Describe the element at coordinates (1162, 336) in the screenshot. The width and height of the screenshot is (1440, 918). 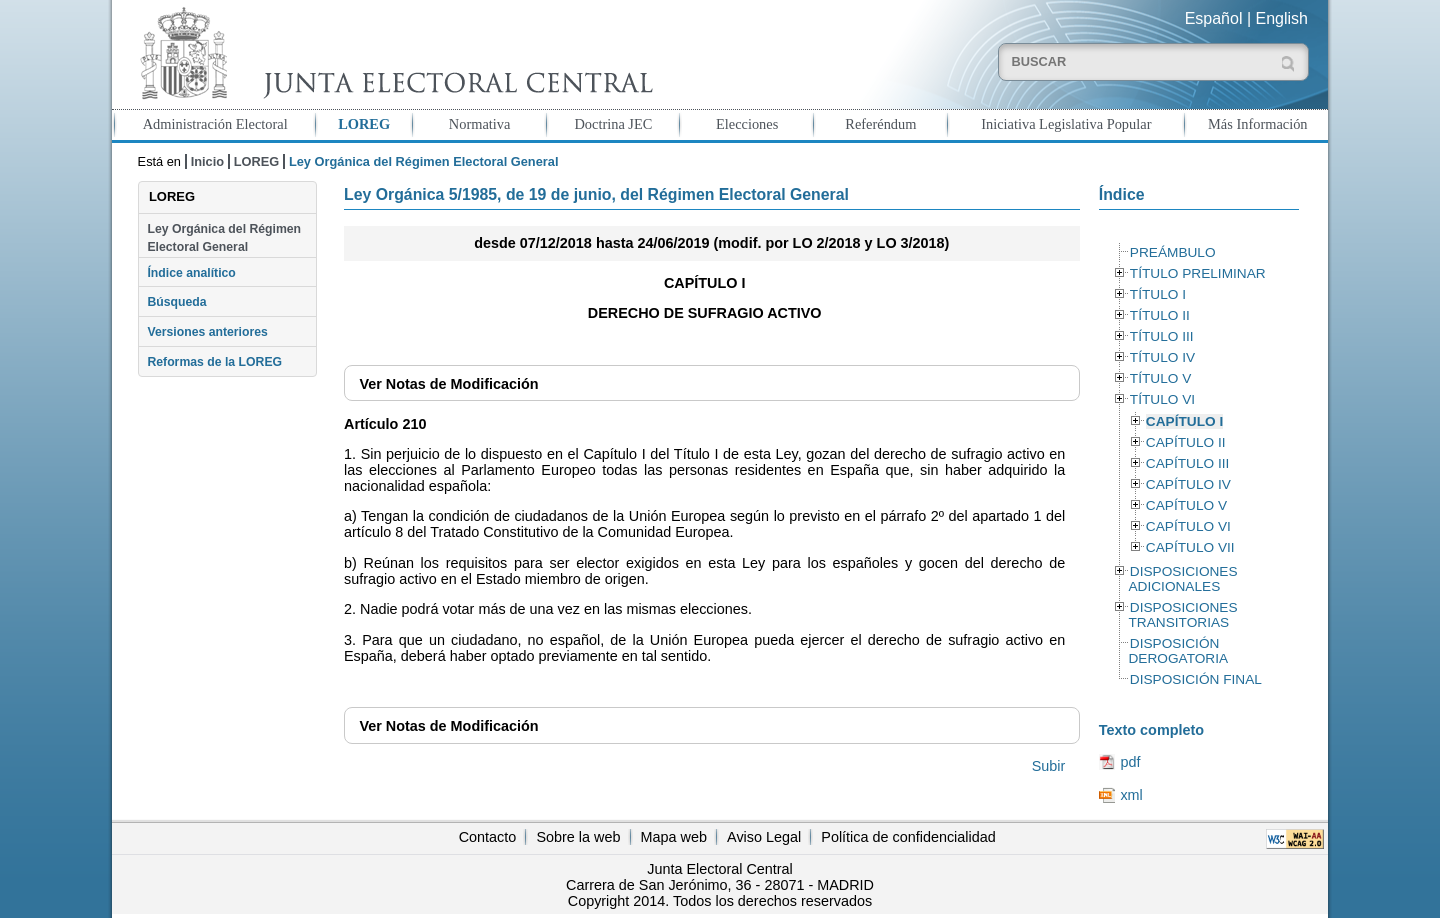
I see `TÍTULO III` at that location.